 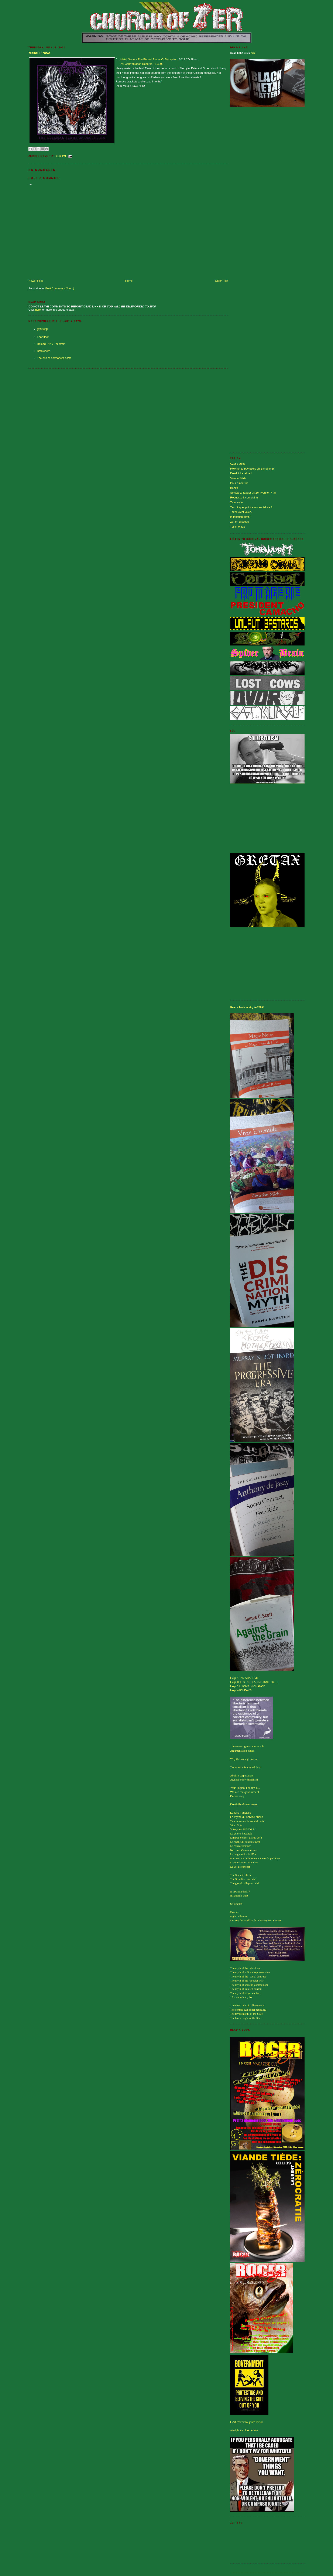 I want to click on The myth of Keynesianism, so click(x=245, y=1993).